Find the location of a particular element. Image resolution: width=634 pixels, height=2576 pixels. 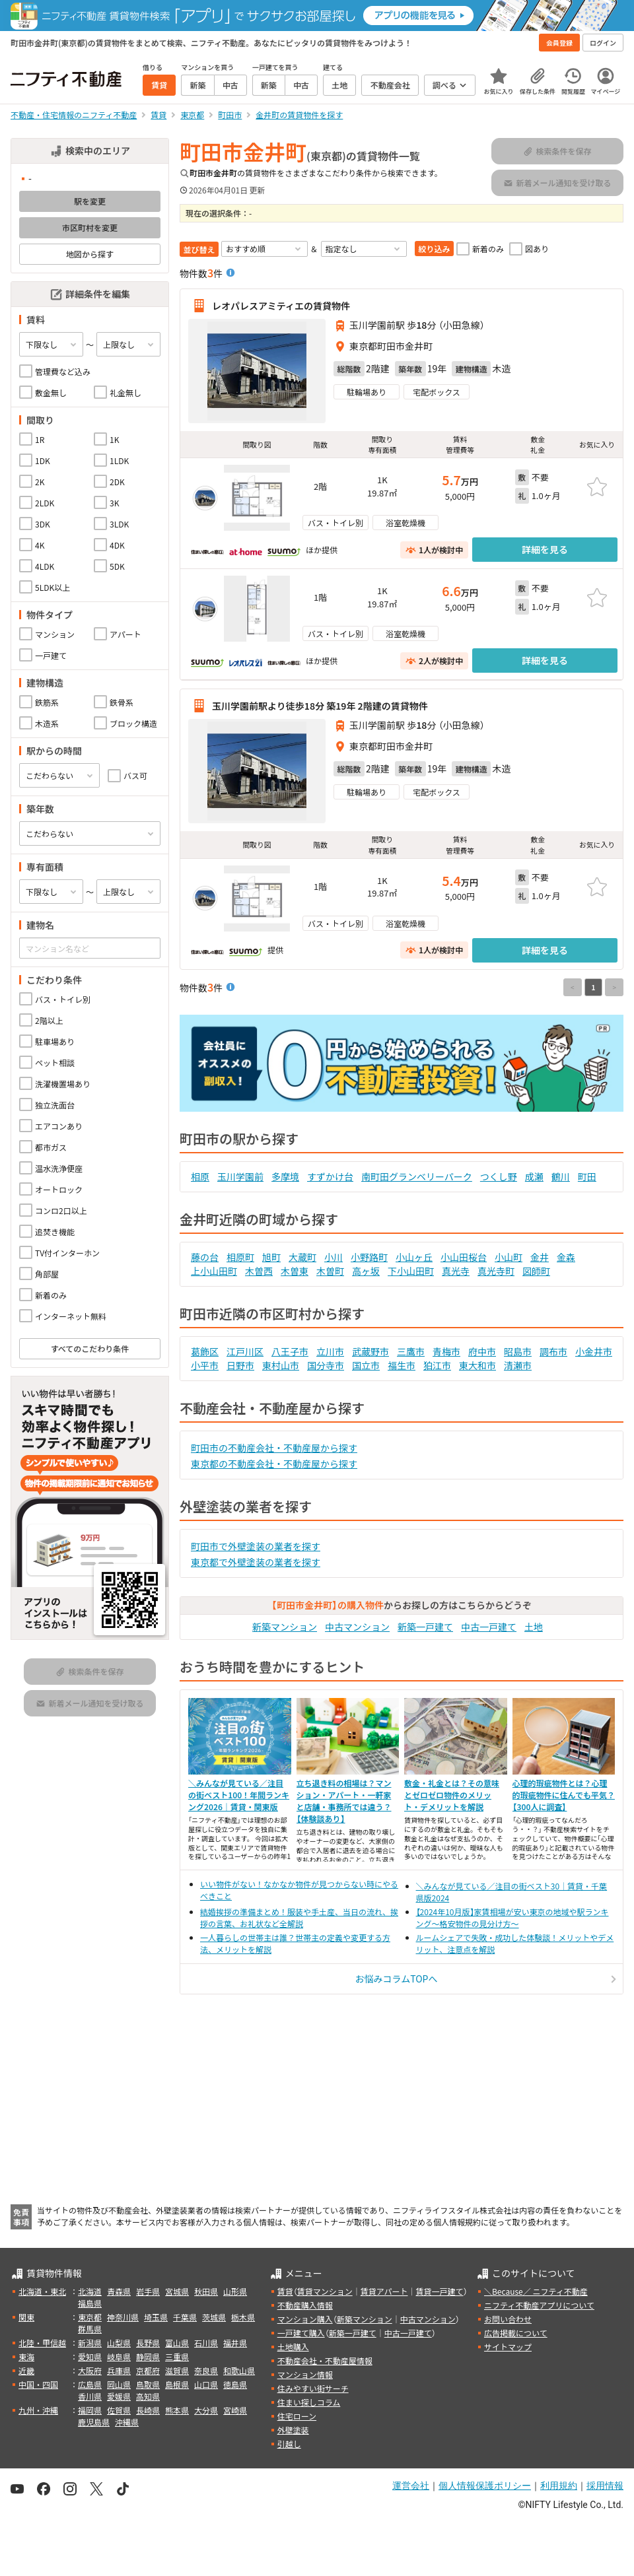

国分寺市 is located at coordinates (325, 1365).